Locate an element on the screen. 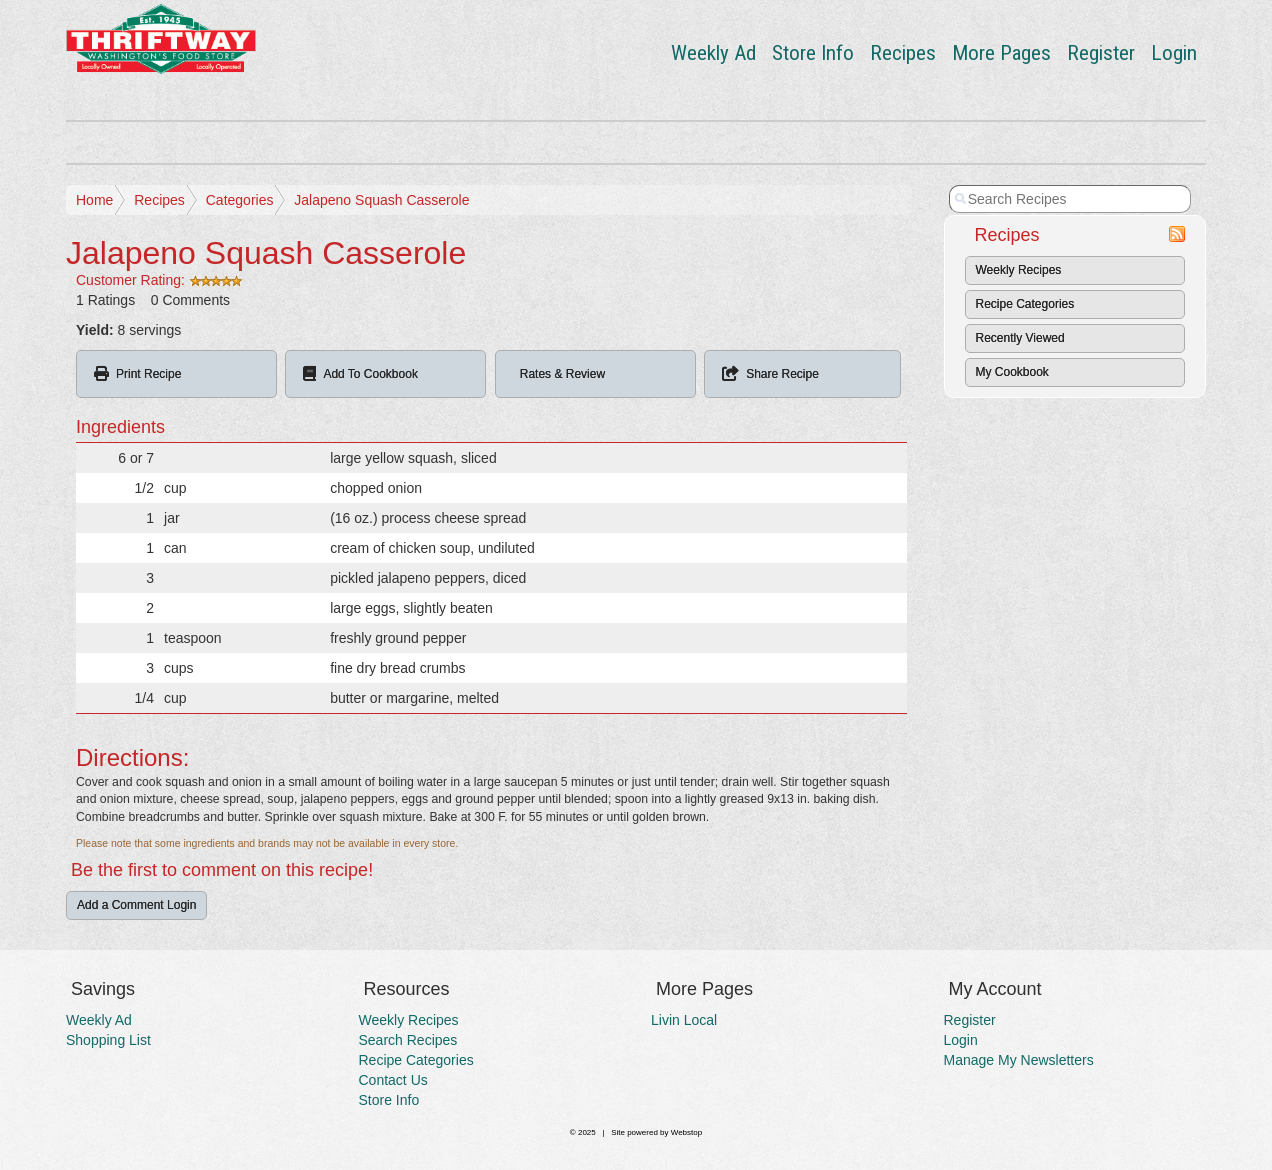 This screenshot has height=1170, width=1272. Recently Viewed is located at coordinates (1020, 338).